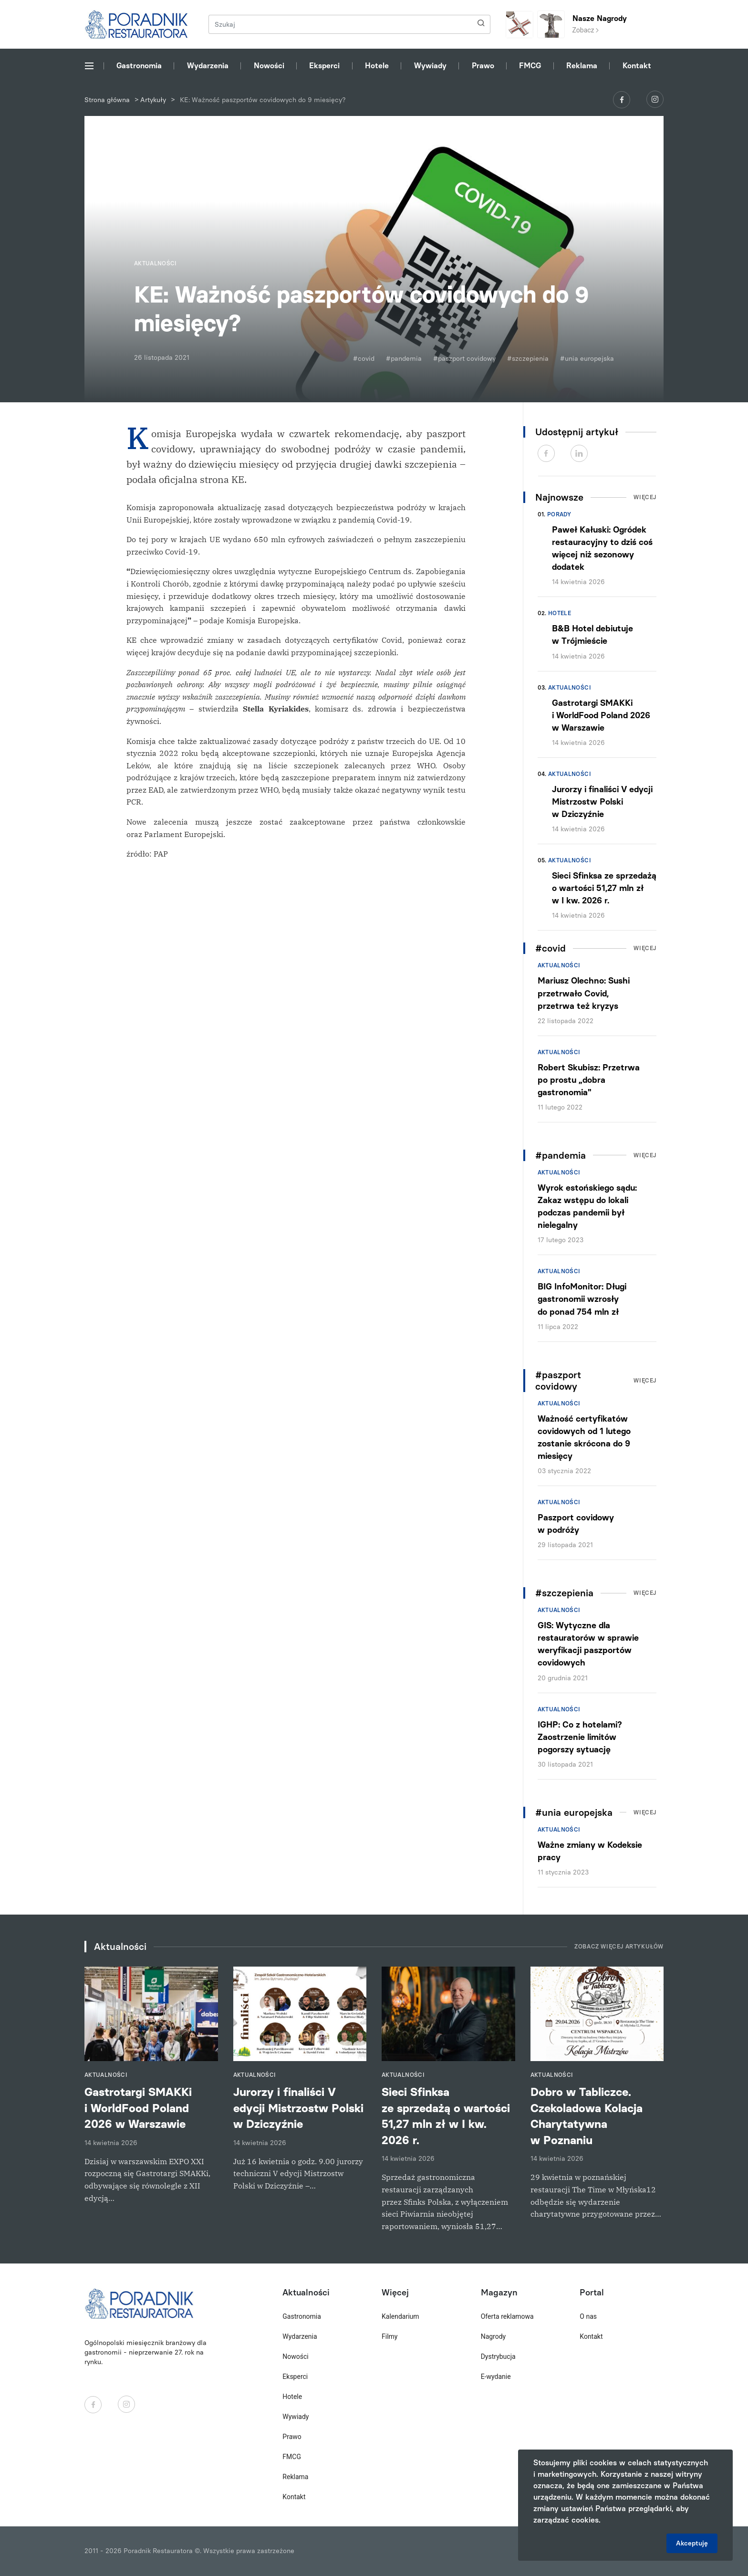 This screenshot has width=748, height=2576. Describe the element at coordinates (619, 1946) in the screenshot. I see `Zobacz więcej artykułów` at that location.